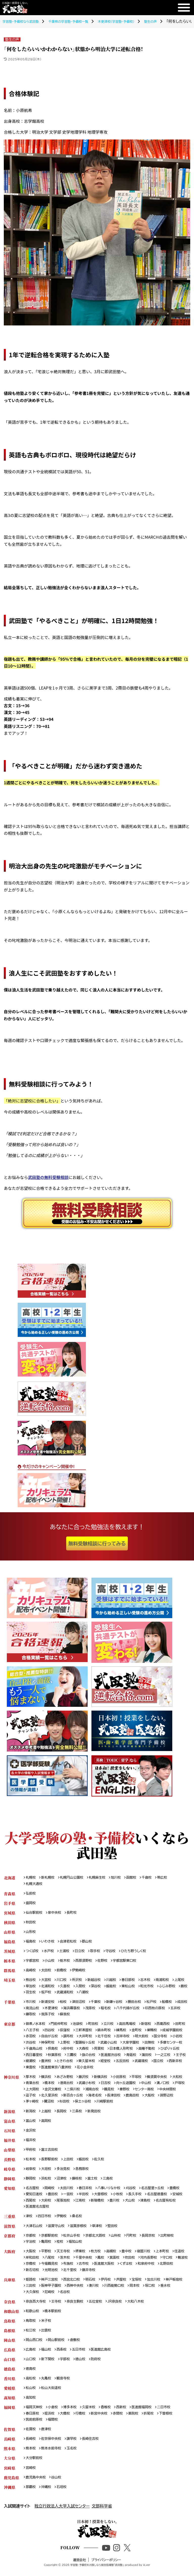  What do you see at coordinates (127, 2052) in the screenshot?
I see `上野校` at bounding box center [127, 2052].